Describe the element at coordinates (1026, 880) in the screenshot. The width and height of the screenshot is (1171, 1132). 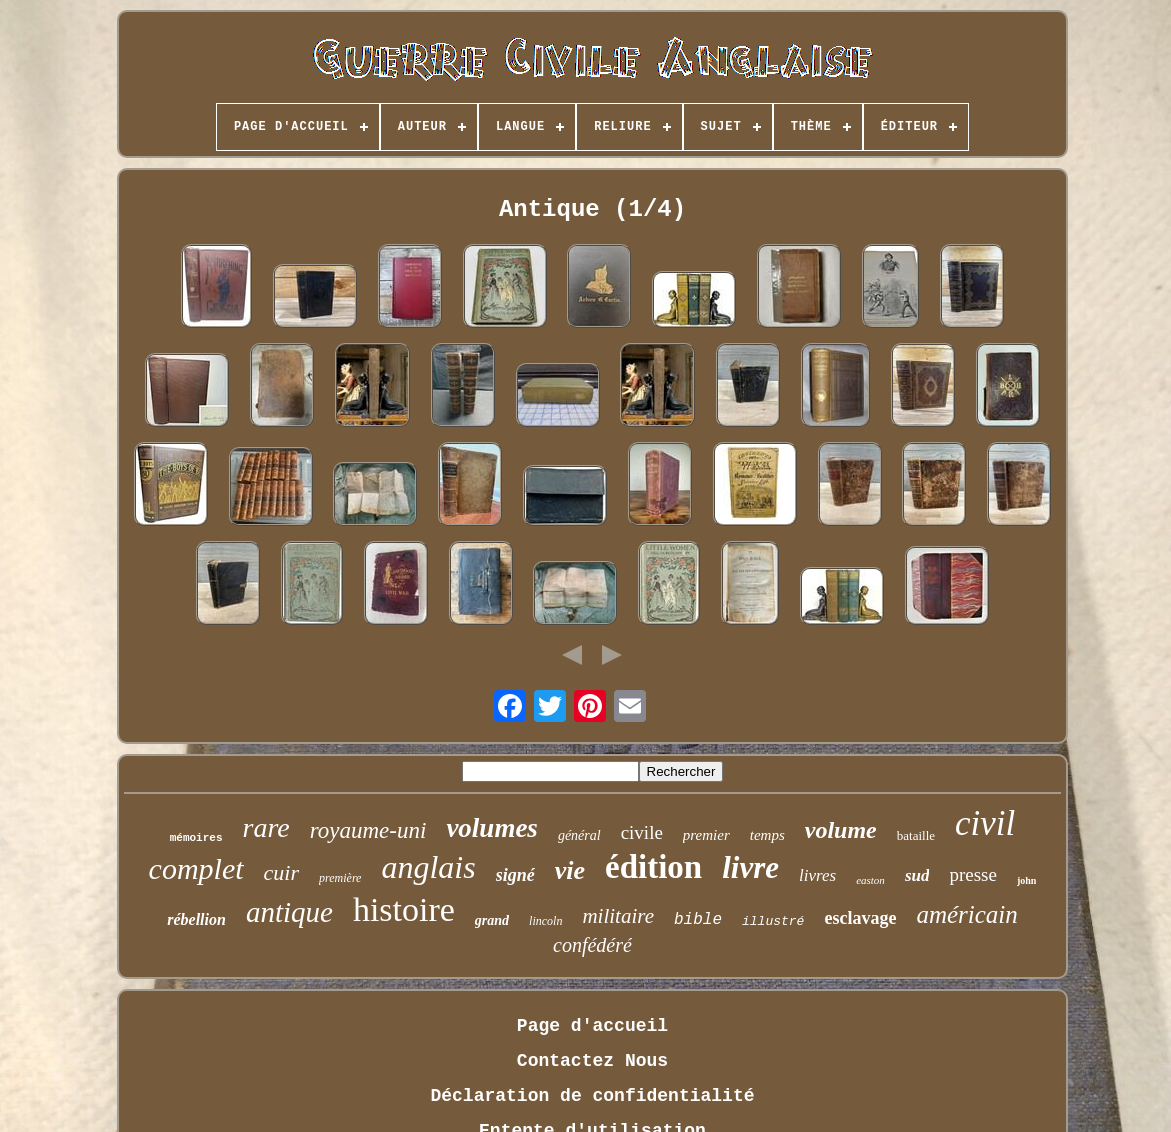
I see `john` at that location.